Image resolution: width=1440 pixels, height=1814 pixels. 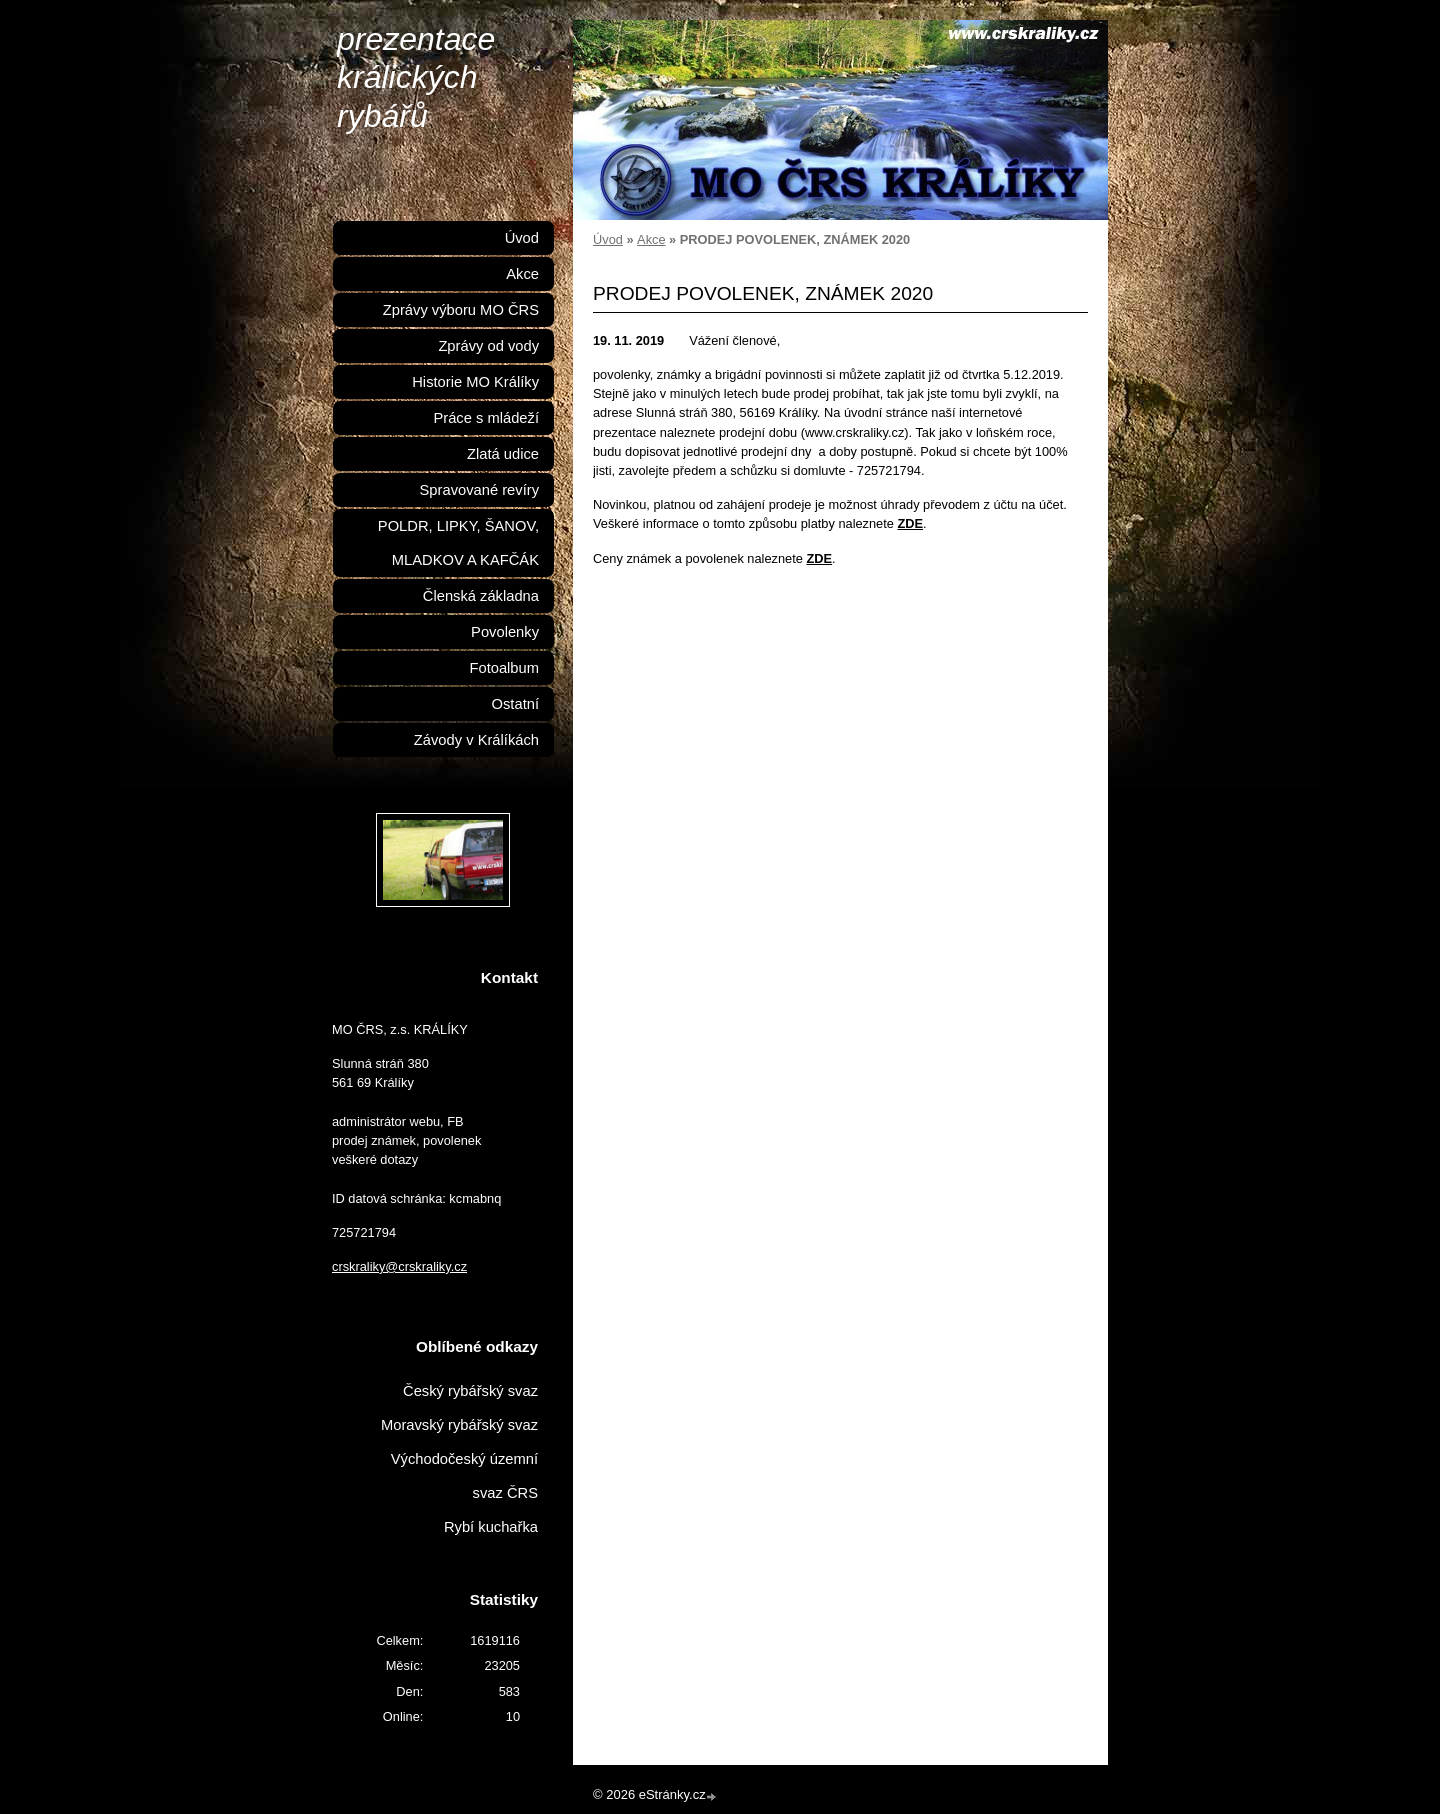 What do you see at coordinates (461, 310) in the screenshot?
I see `Zprávy výboru MO ČRS` at bounding box center [461, 310].